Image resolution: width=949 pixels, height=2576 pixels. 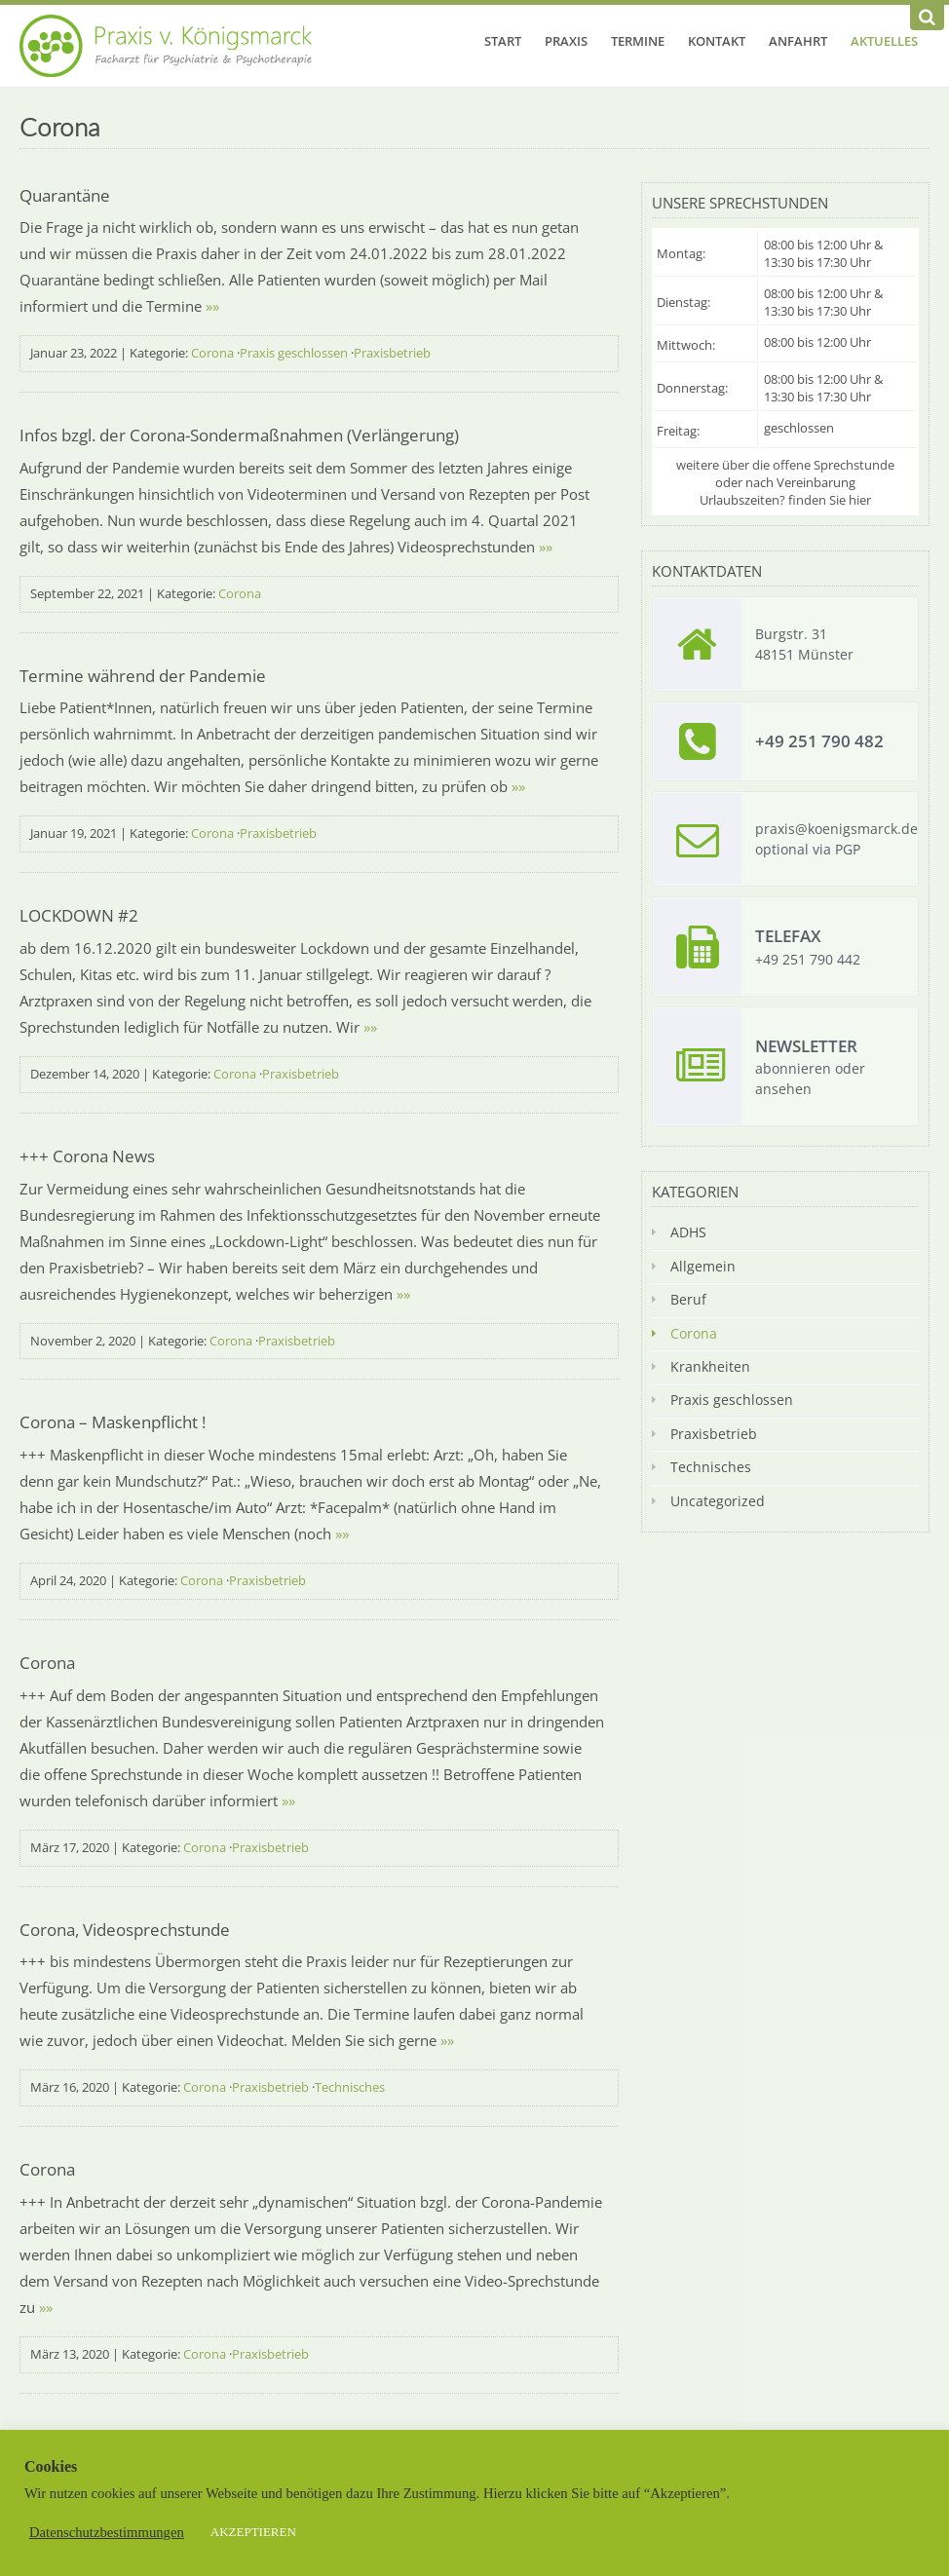 I want to click on +++ Corona News, so click(x=87, y=1156).